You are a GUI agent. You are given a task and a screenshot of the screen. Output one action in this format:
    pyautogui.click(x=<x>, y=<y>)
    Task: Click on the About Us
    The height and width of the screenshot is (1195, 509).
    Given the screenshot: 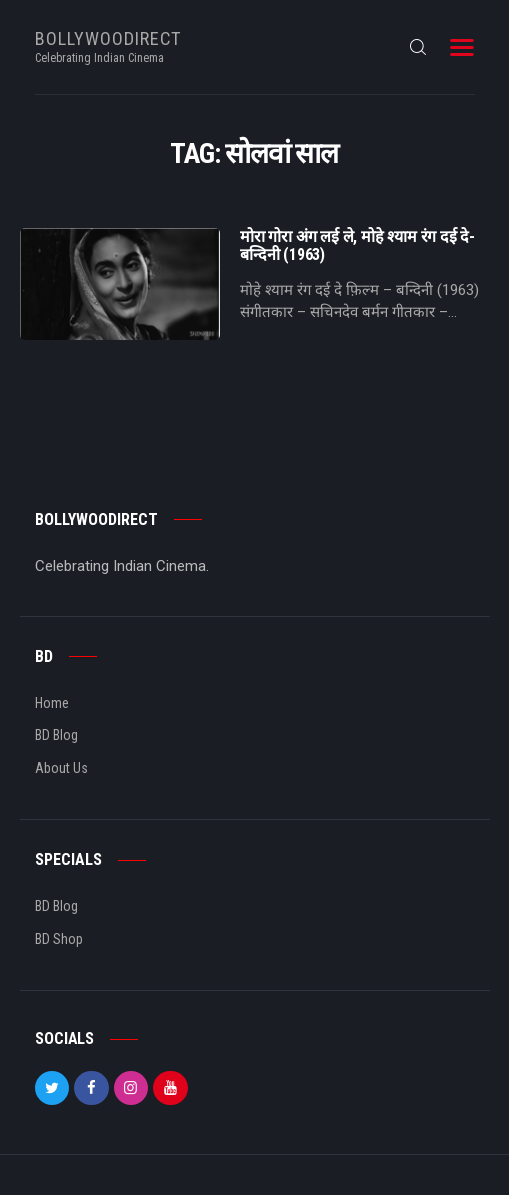 What is the action you would take?
    pyautogui.click(x=61, y=768)
    